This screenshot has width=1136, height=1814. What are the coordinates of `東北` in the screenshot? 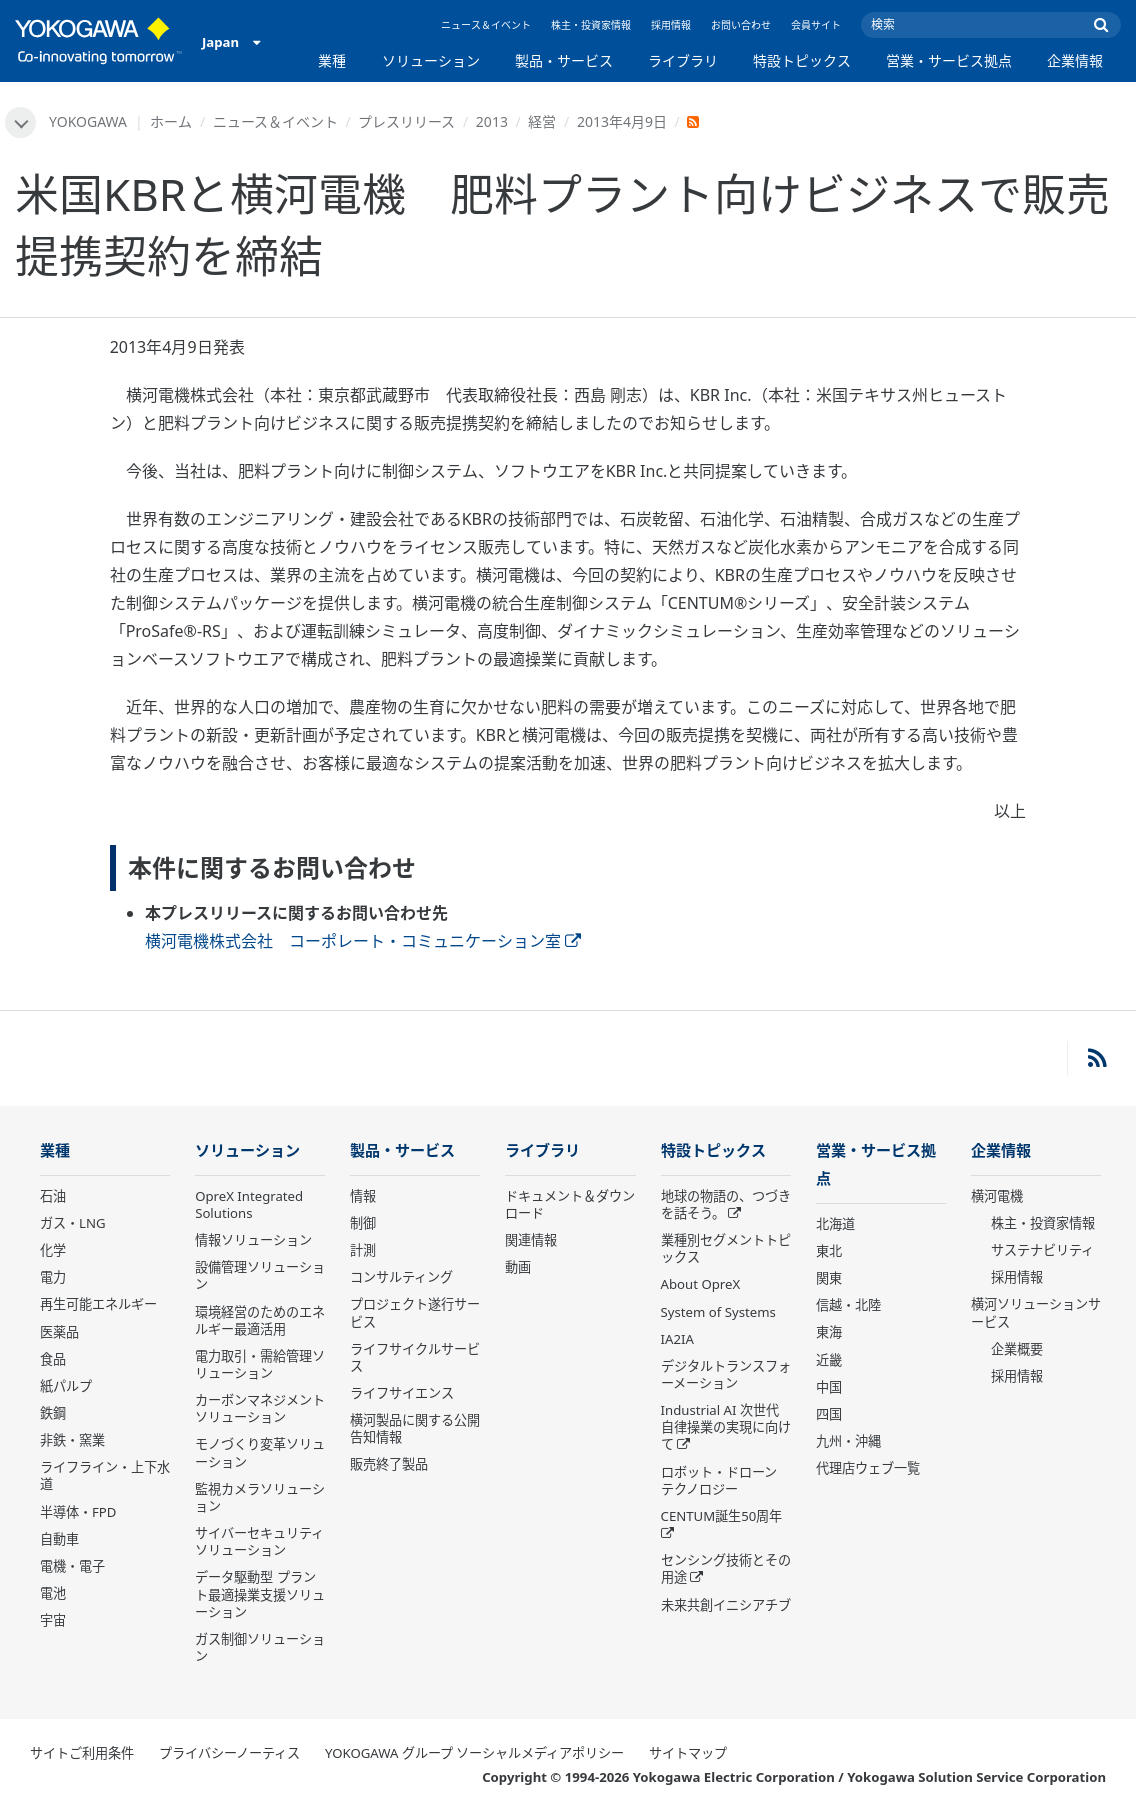 It's located at (829, 1253).